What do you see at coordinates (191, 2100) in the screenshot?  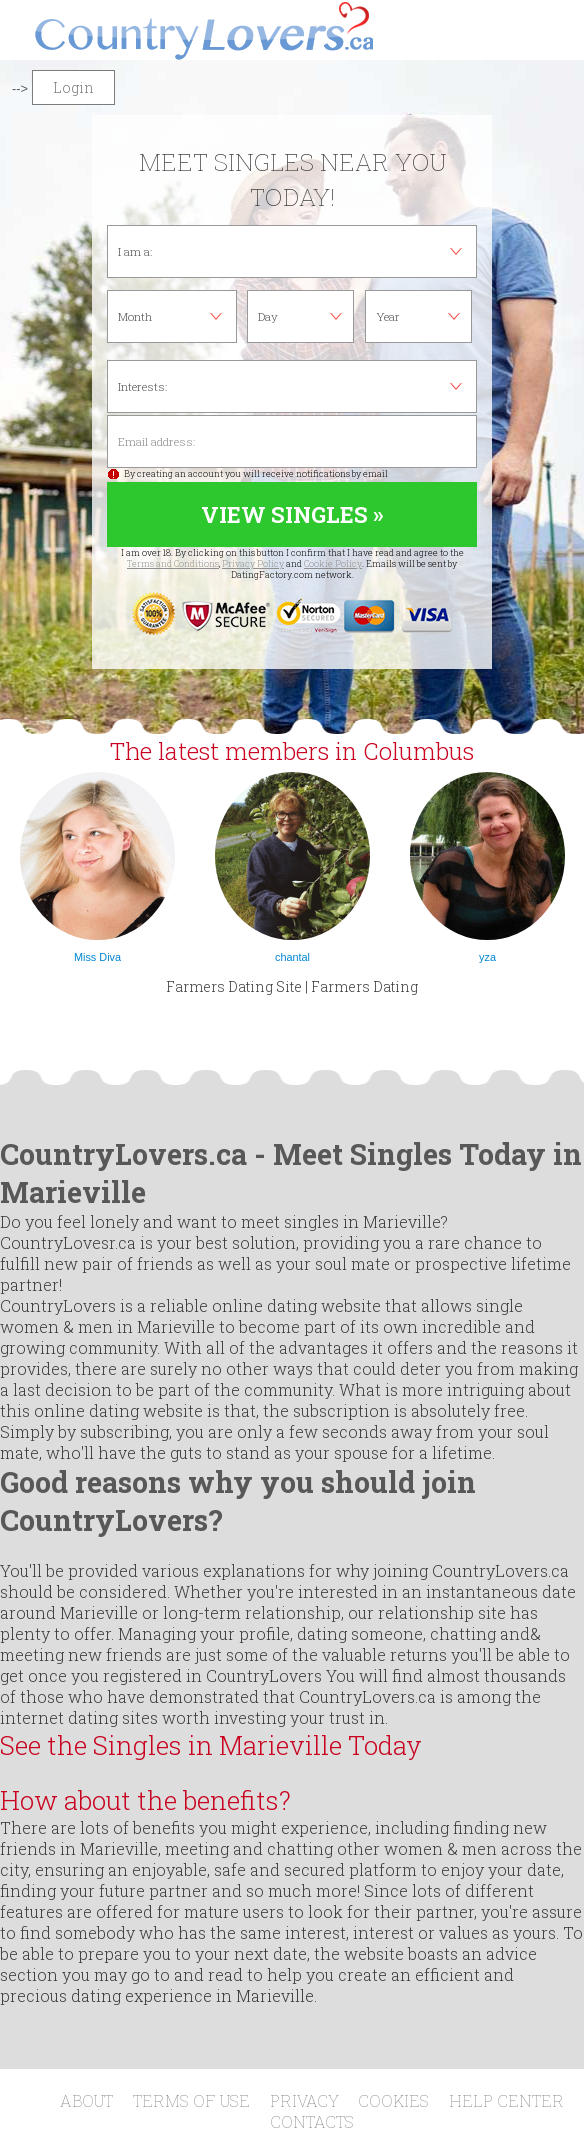 I see `Terms of Use` at bounding box center [191, 2100].